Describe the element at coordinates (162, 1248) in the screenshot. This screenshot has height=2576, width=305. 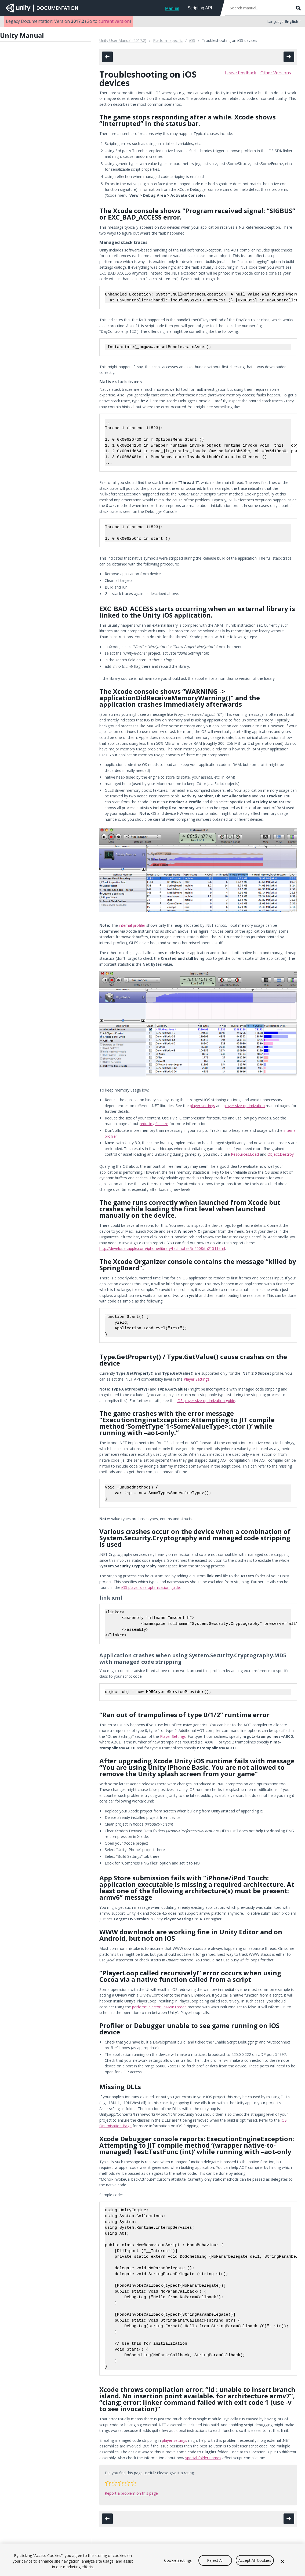
I see `http://developer.apple.com/iphone/library/technotes/tn2008/tn2151.html` at that location.